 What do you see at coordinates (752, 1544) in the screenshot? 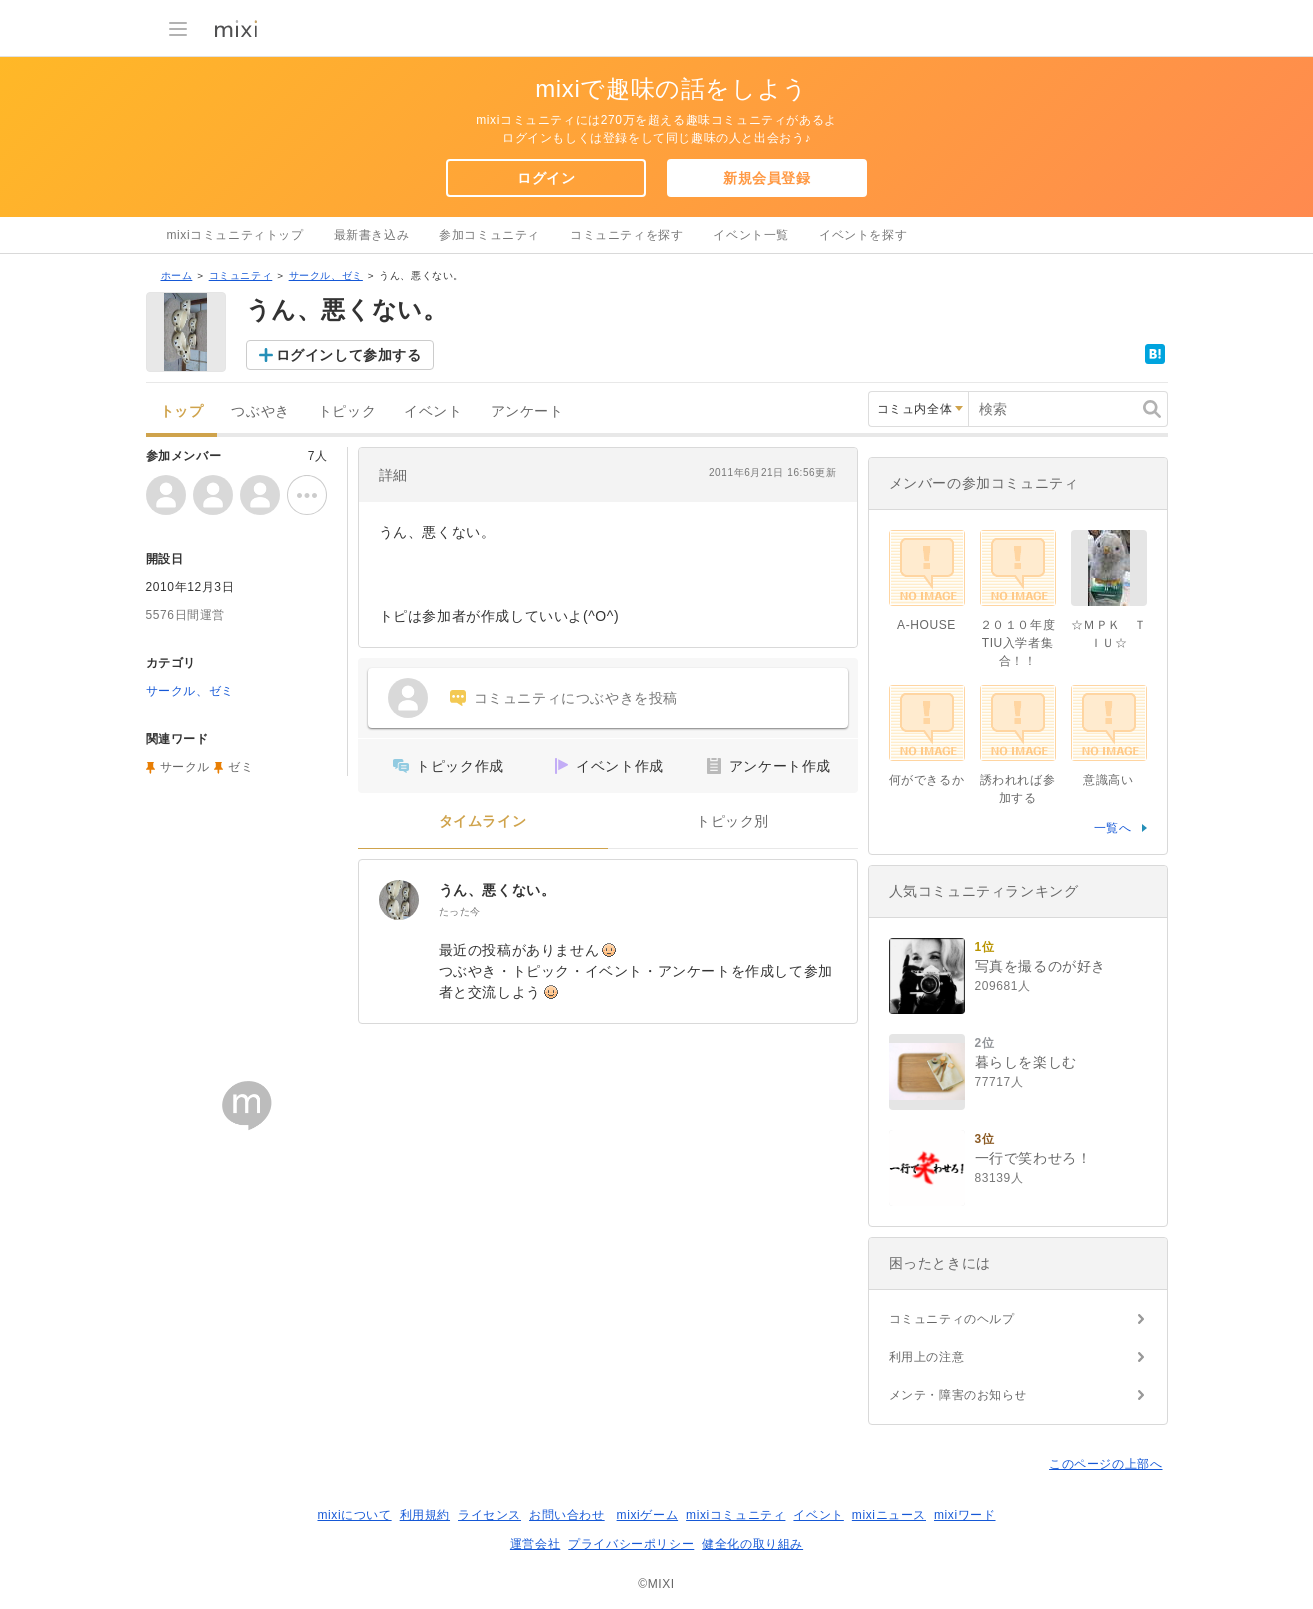
I see `健全化の取り組み` at bounding box center [752, 1544].